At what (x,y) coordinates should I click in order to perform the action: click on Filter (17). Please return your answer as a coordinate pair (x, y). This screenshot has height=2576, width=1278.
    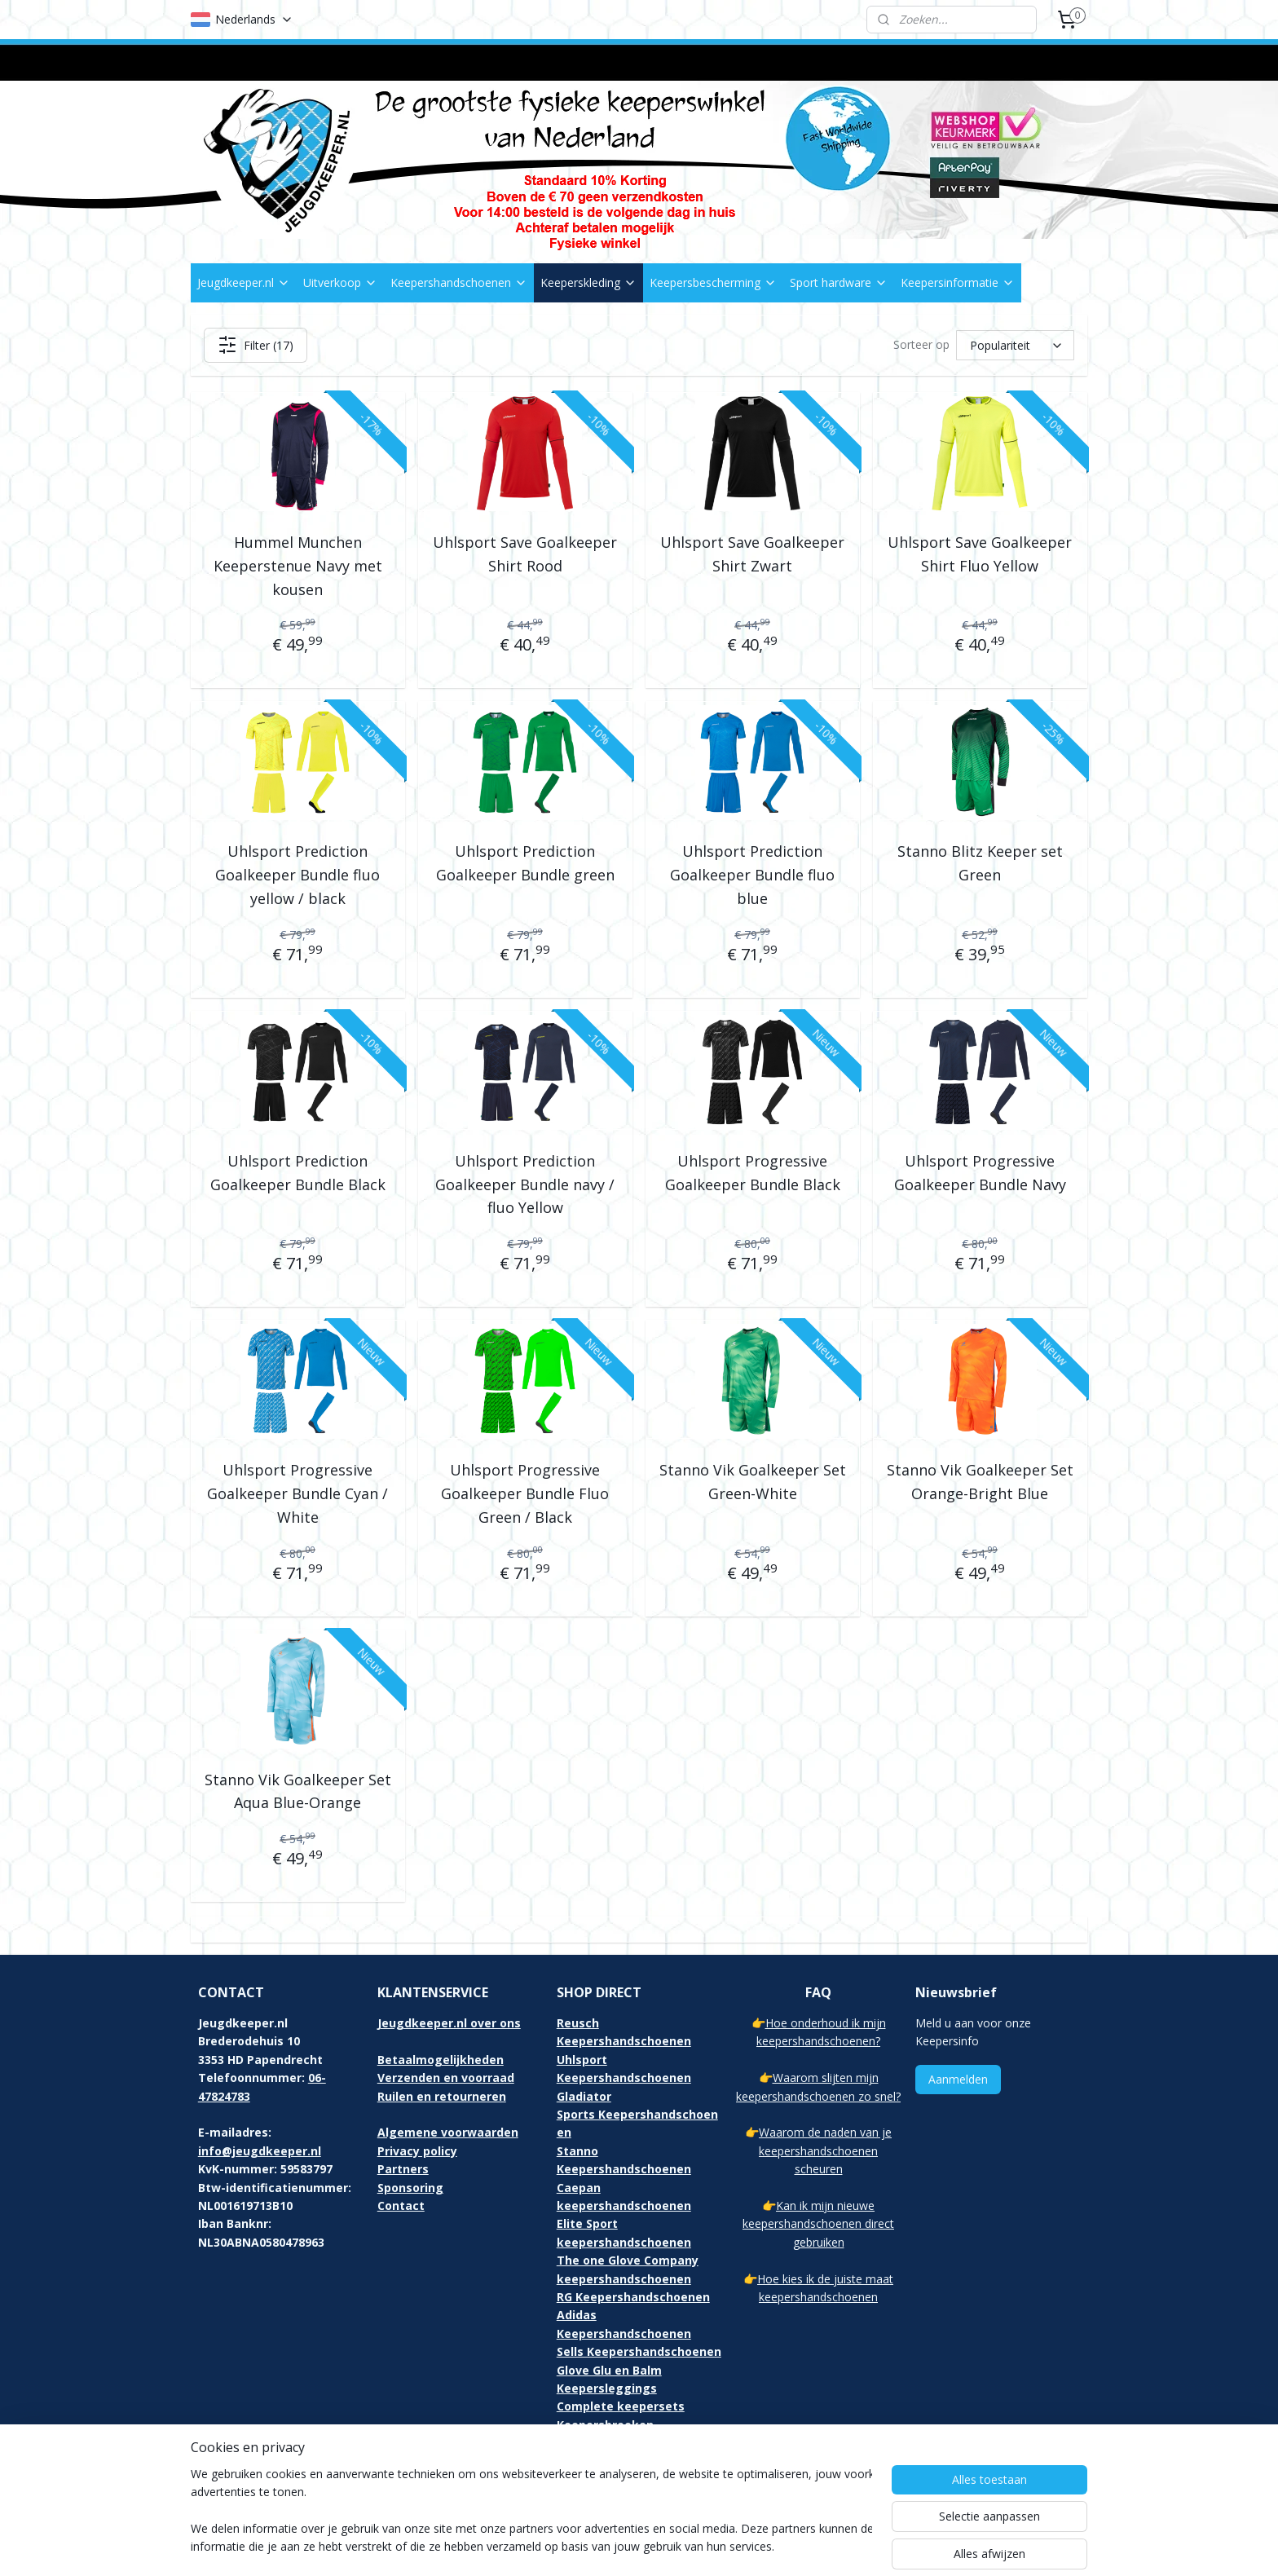
    Looking at the image, I should click on (255, 345).